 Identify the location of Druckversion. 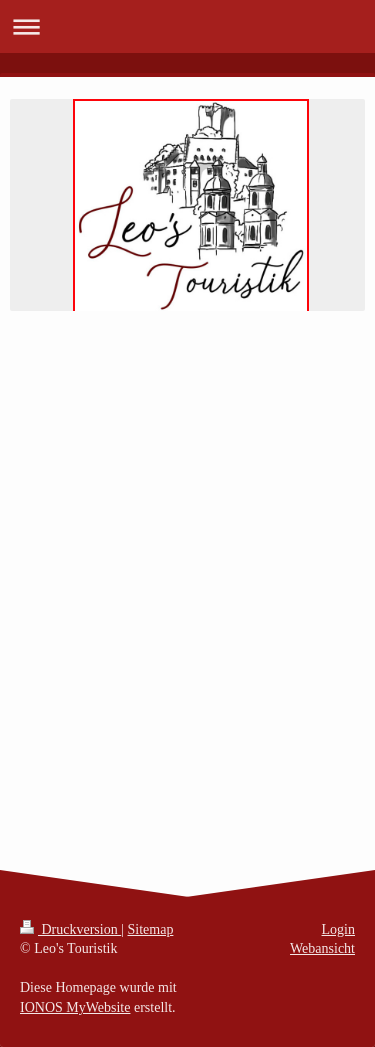
(70, 929).